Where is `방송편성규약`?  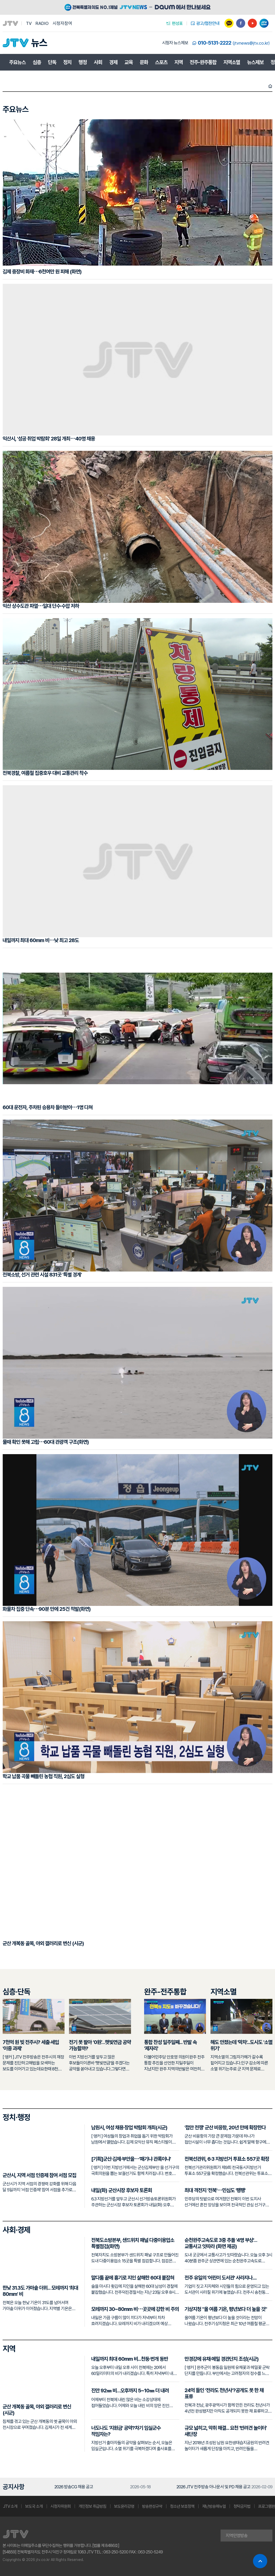 방송편성규약 is located at coordinates (152, 2506).